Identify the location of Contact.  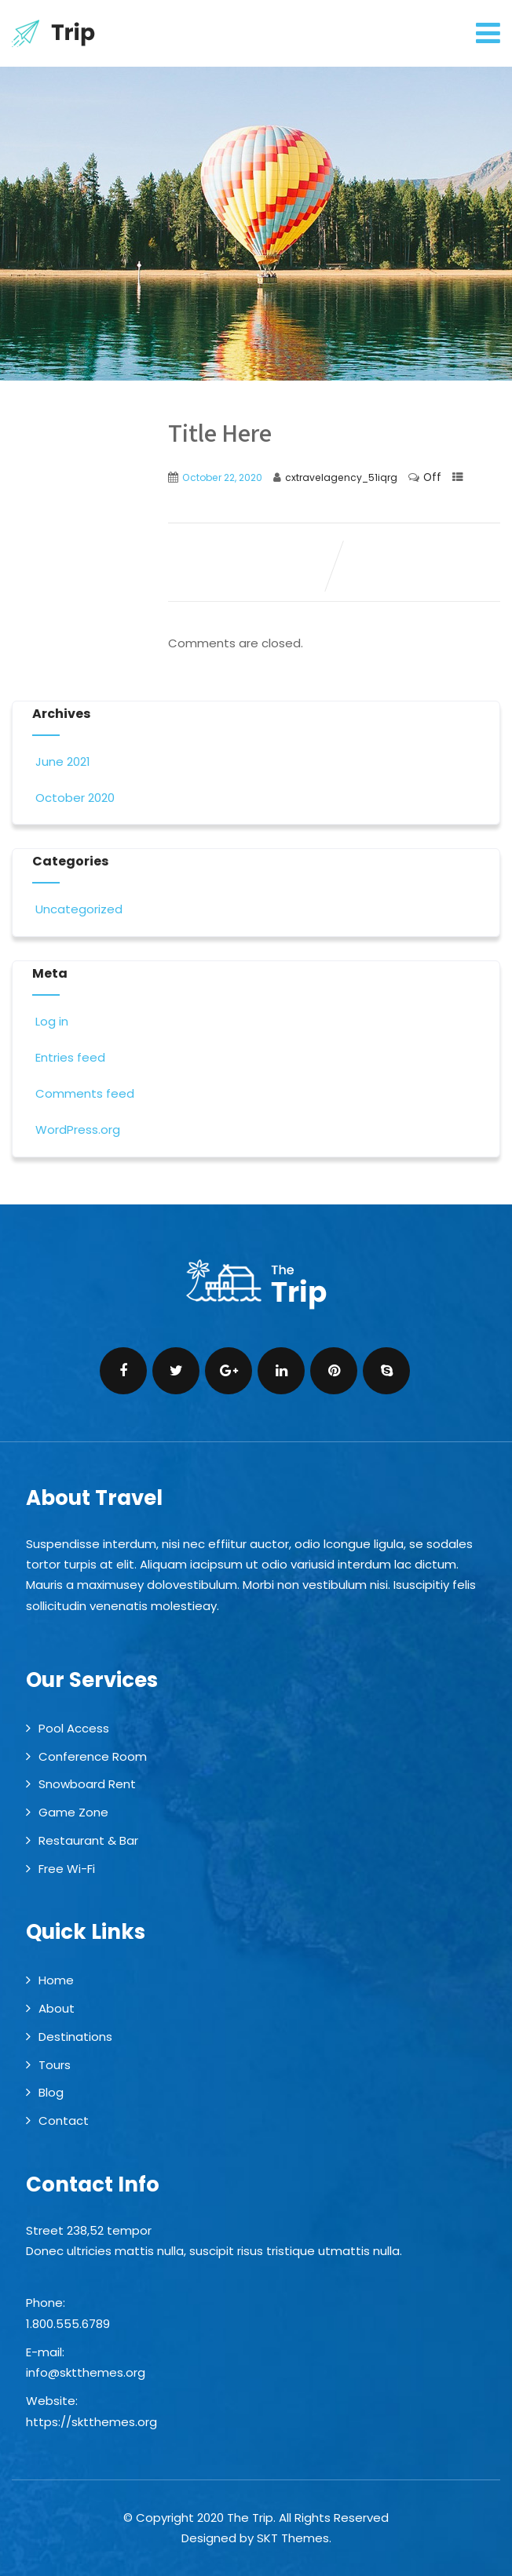
(63, 2120).